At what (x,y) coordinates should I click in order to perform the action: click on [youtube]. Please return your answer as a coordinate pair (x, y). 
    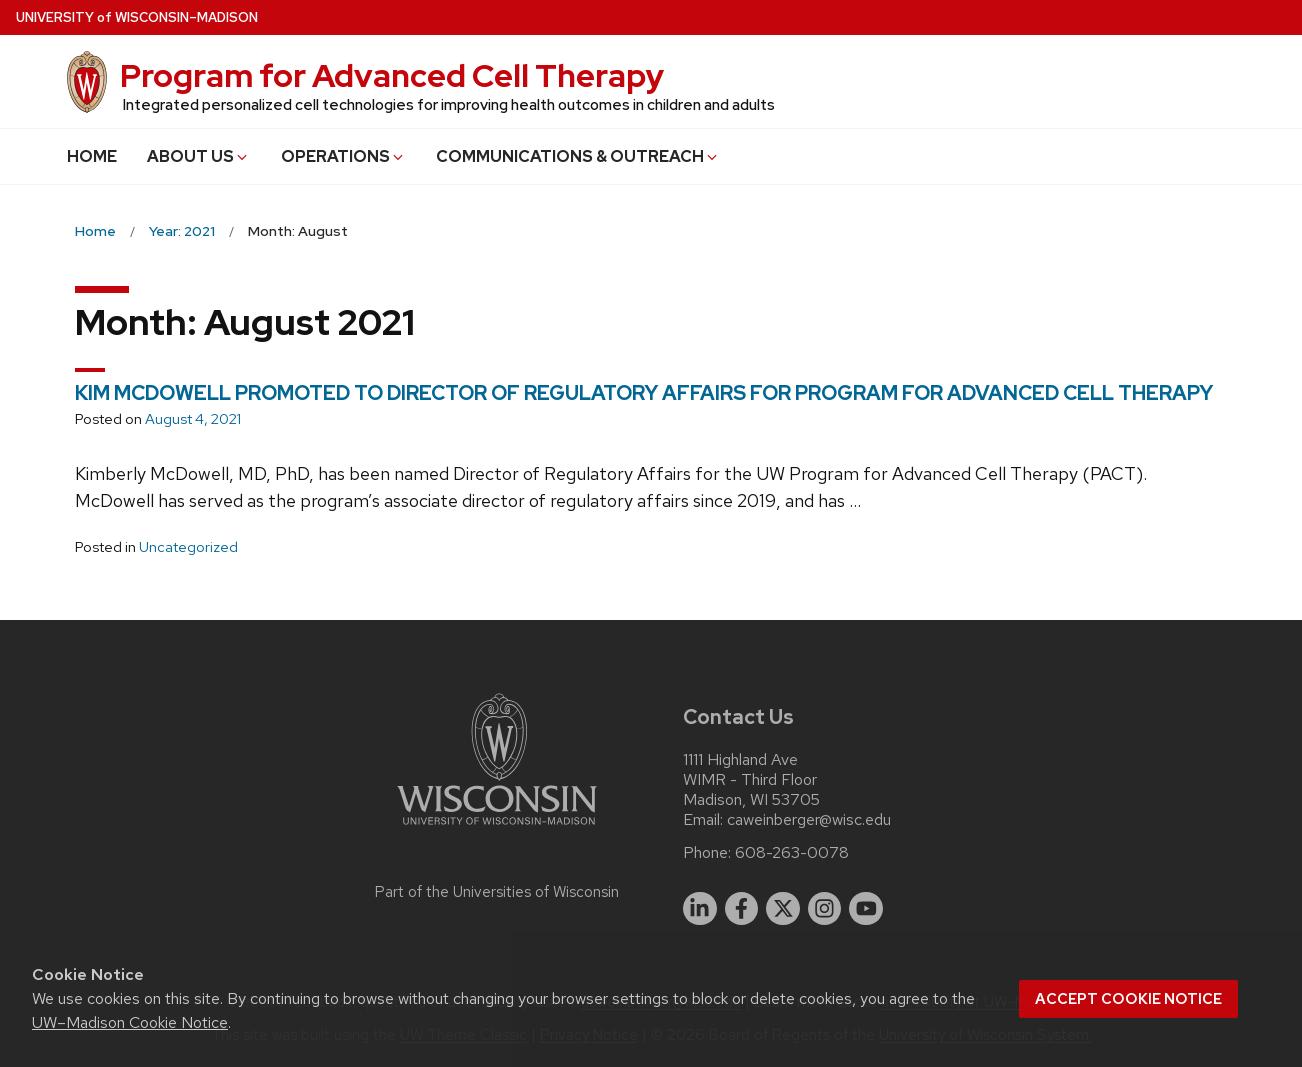
    Looking at the image, I should click on (866, 909).